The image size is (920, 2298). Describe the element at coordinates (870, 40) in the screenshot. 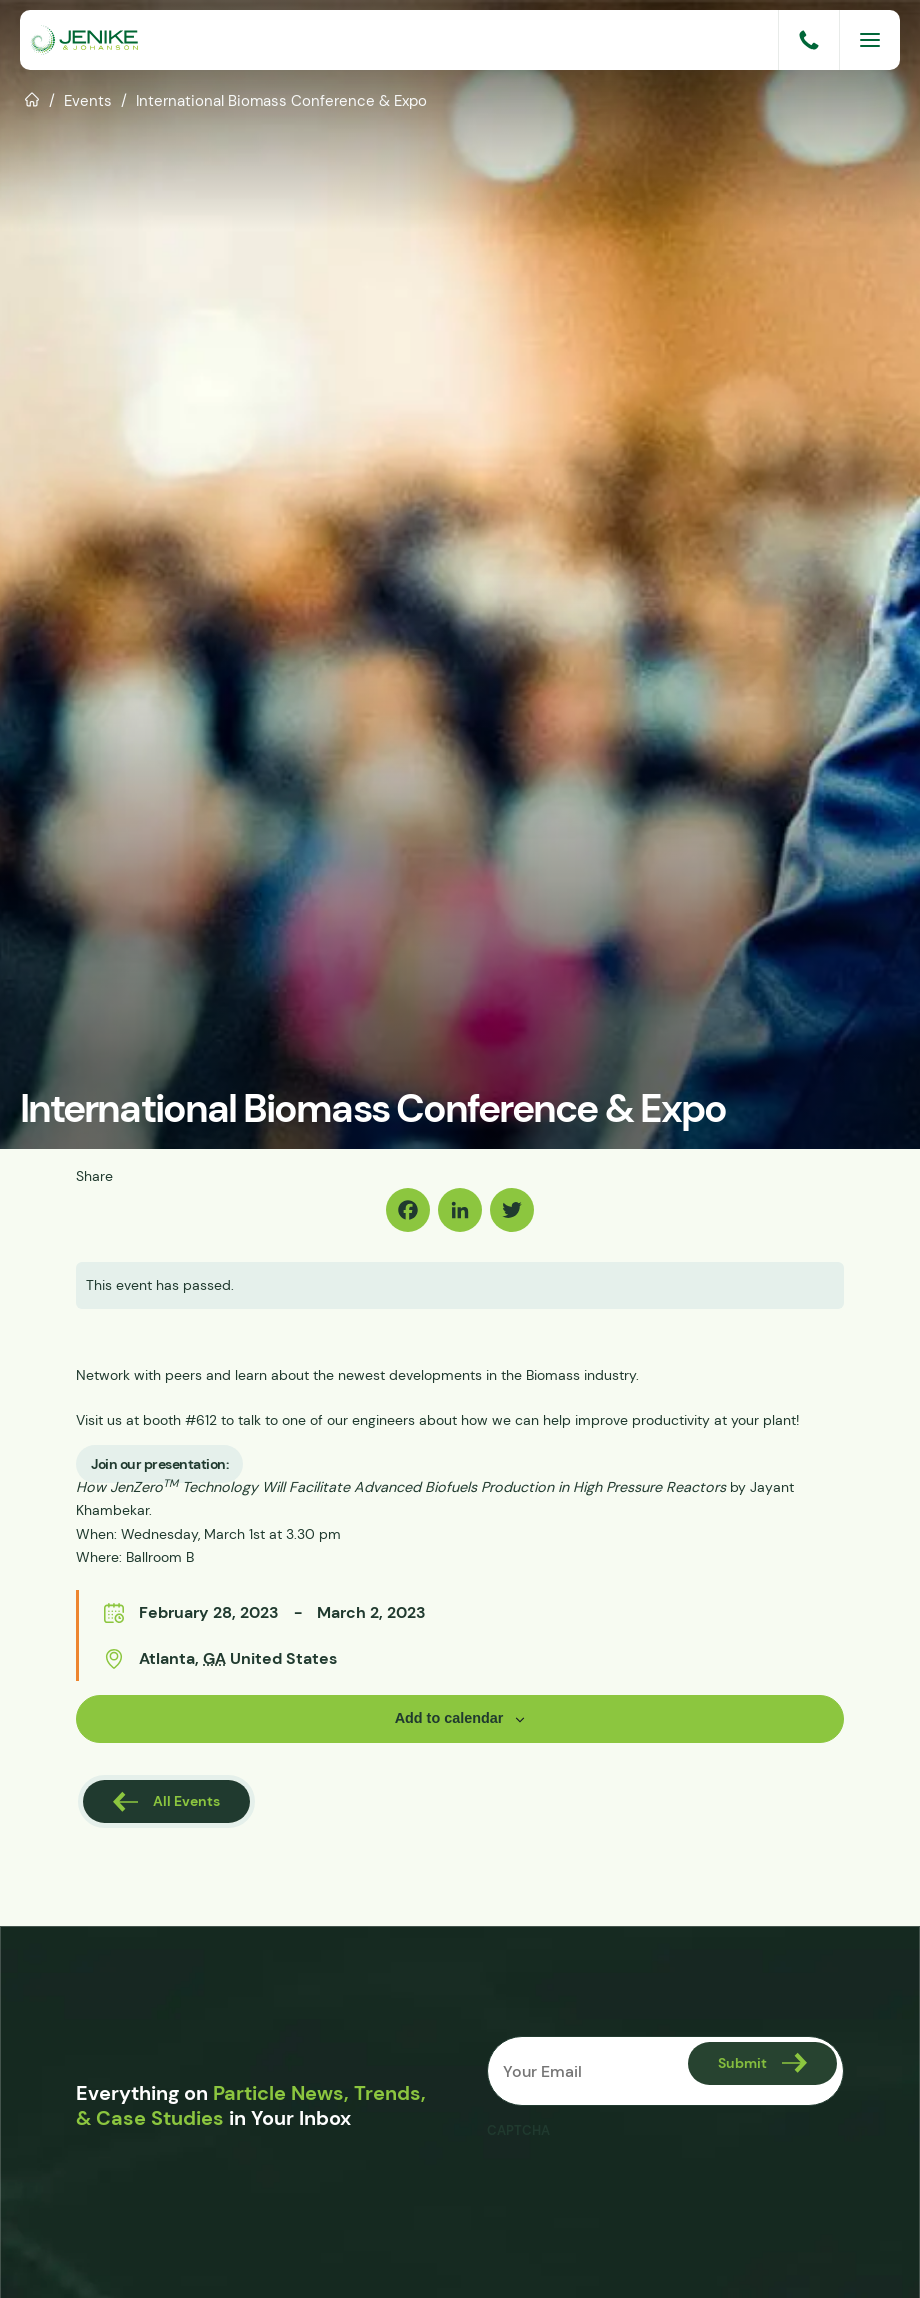

I see `[Menu]` at that location.